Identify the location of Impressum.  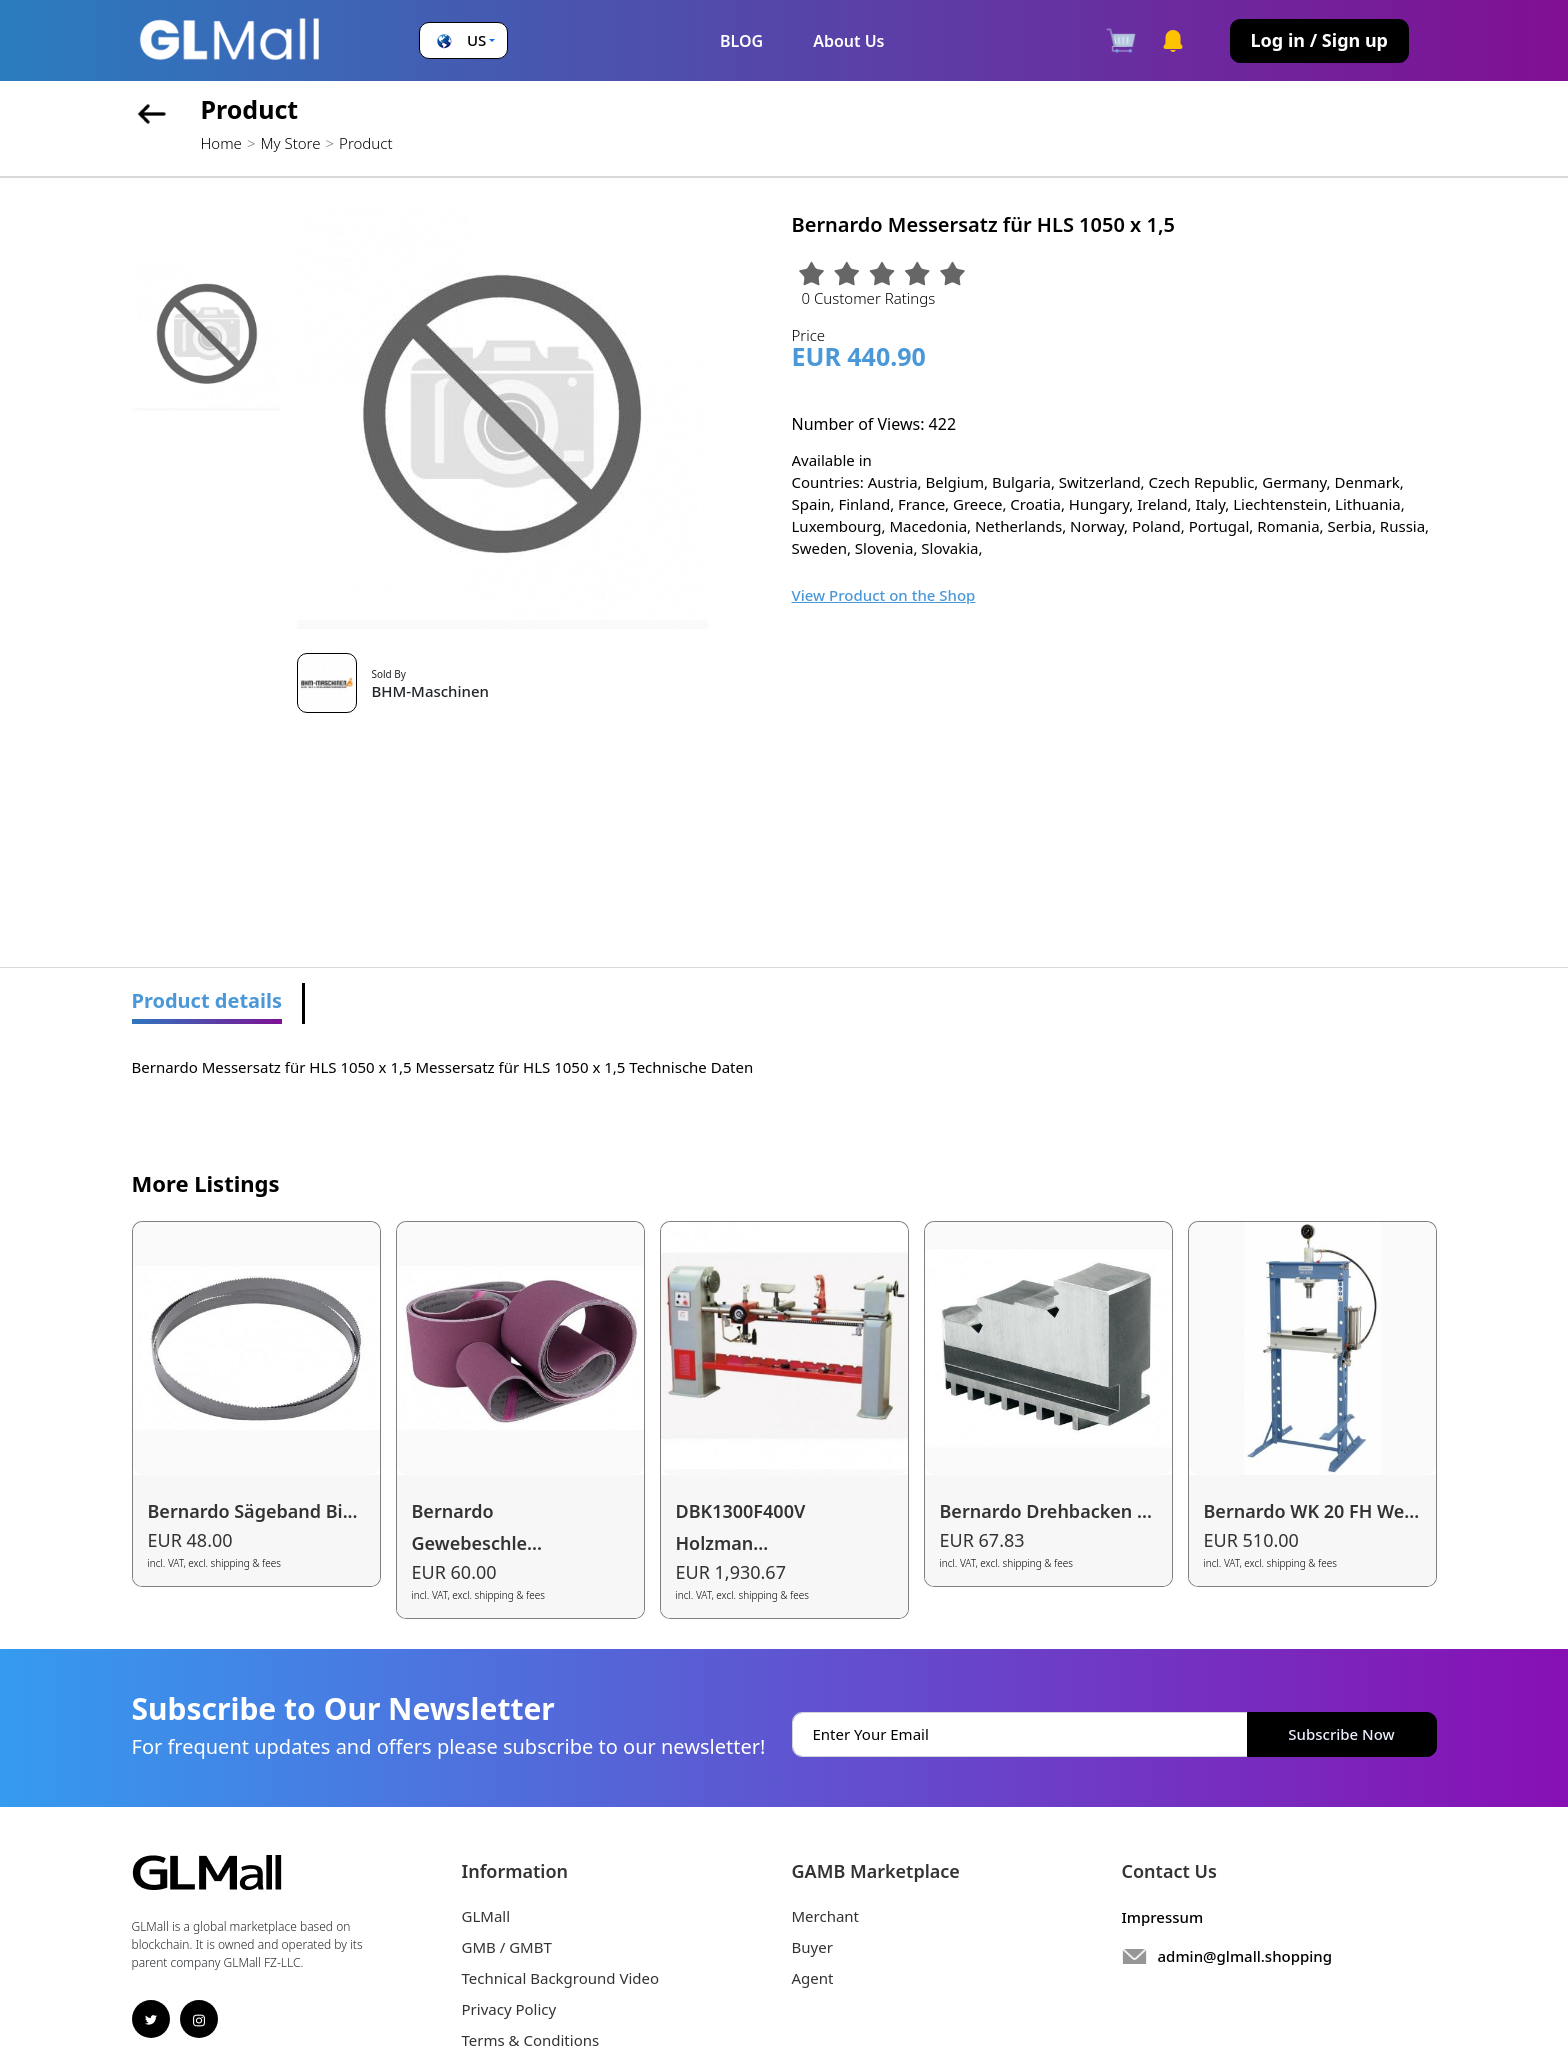
(1163, 1917).